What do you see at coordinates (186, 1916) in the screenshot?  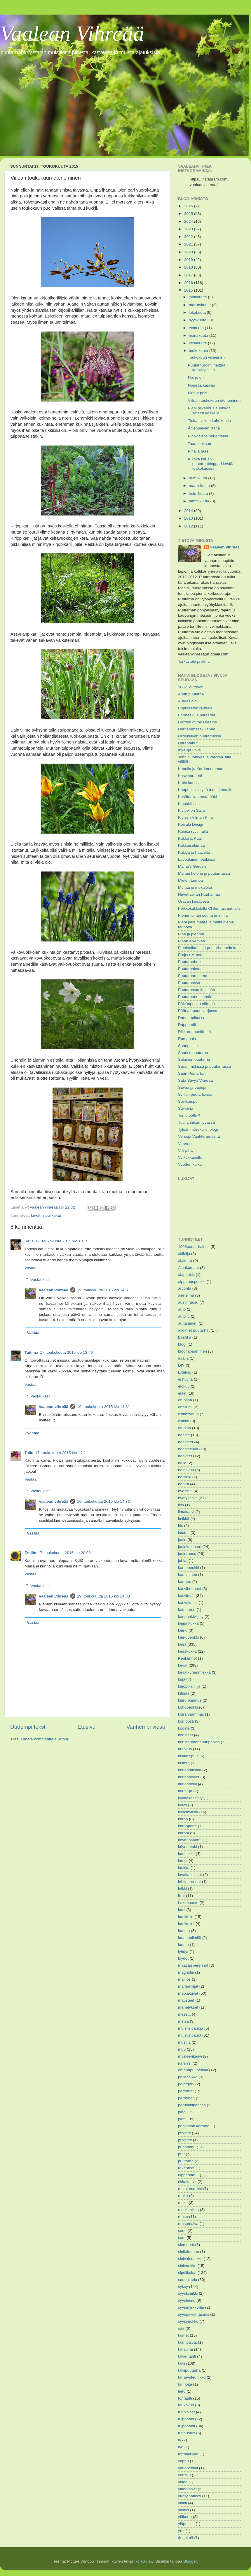 I see `lumikello` at bounding box center [186, 1916].